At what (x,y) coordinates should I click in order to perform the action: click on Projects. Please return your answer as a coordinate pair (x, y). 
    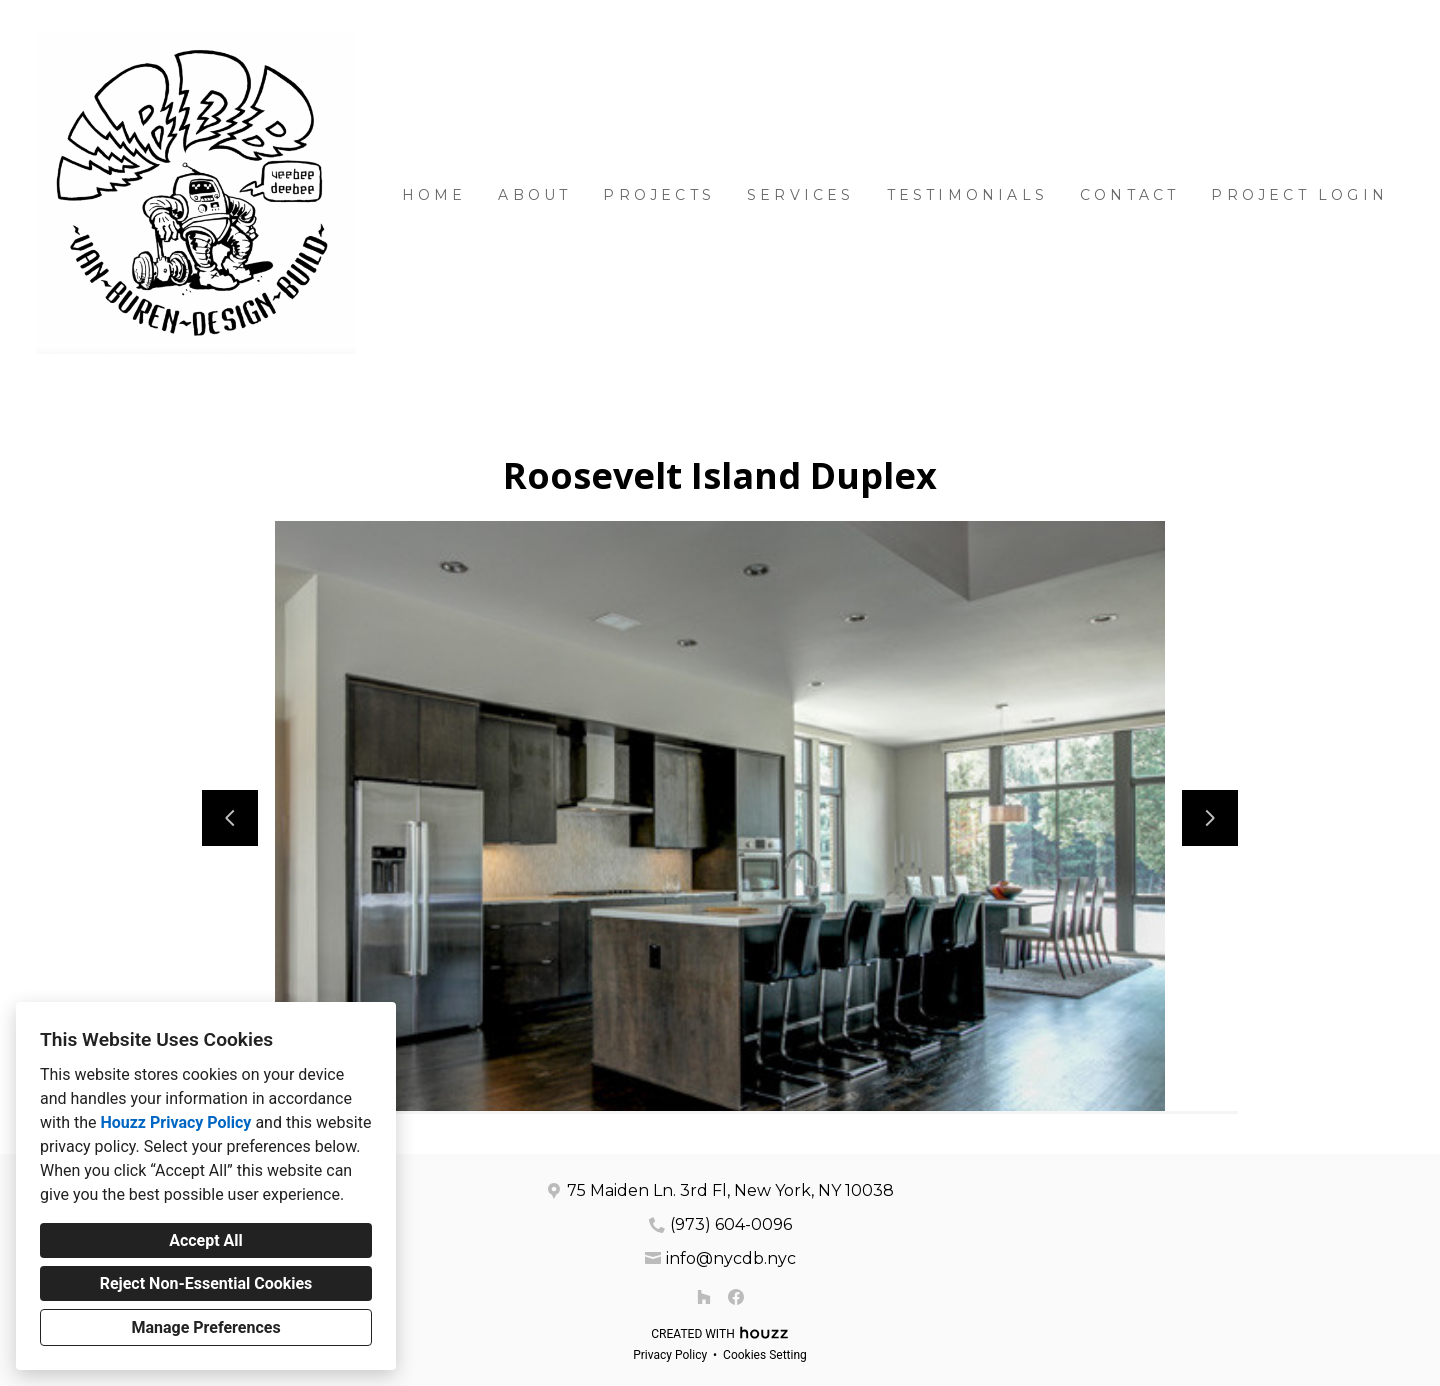
    Looking at the image, I should click on (659, 195).